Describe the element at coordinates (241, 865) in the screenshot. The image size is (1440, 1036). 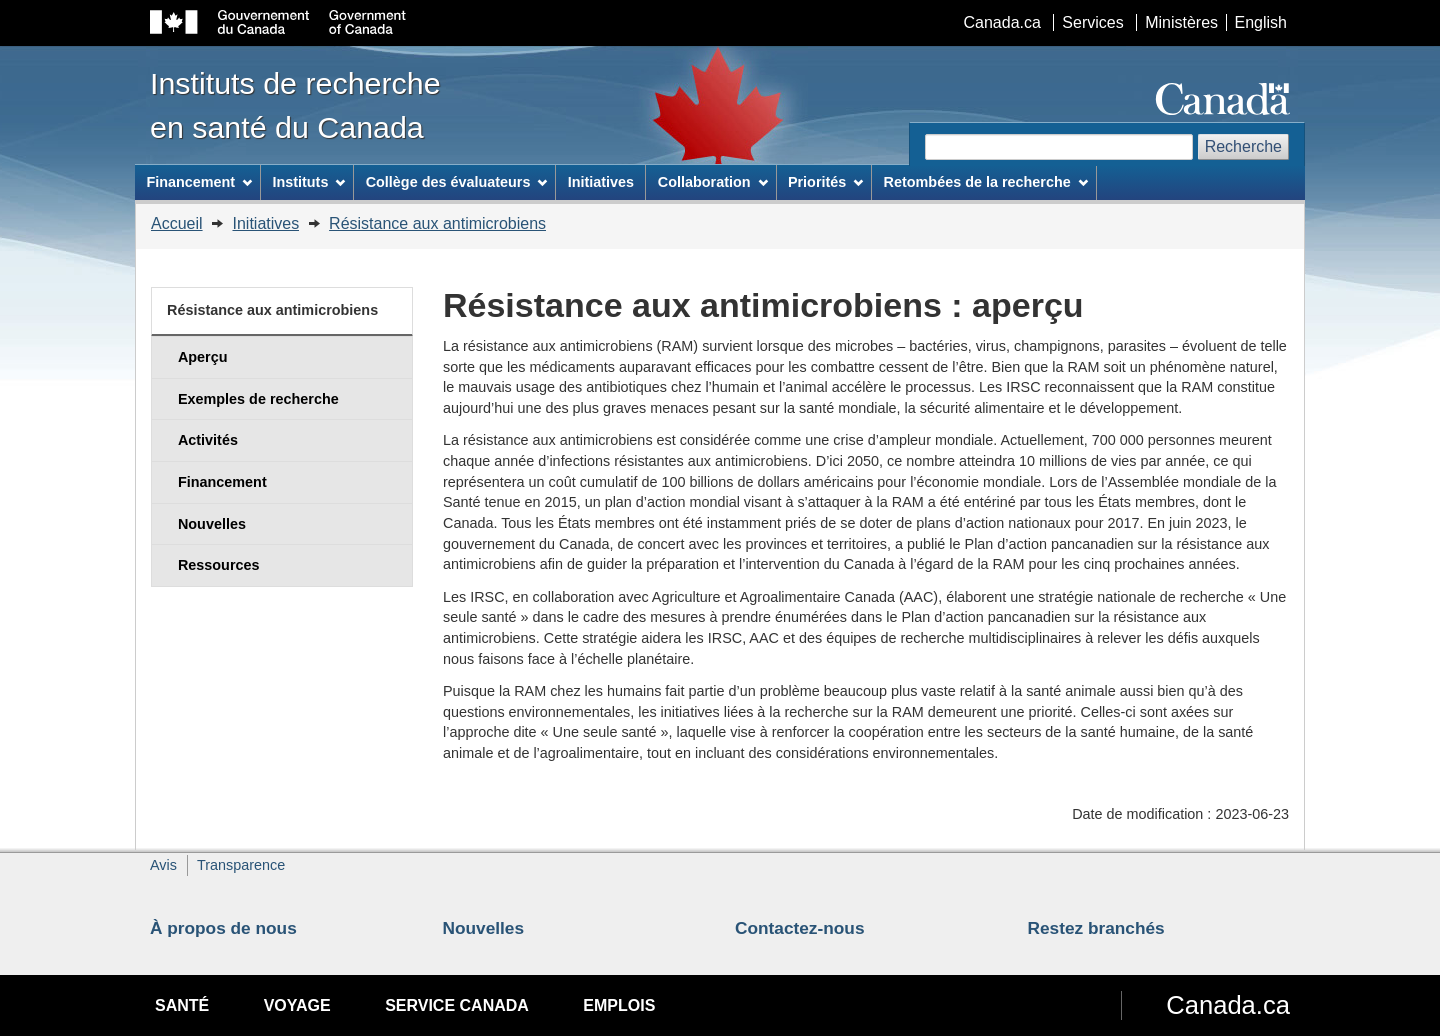
I see `Transparence` at that location.